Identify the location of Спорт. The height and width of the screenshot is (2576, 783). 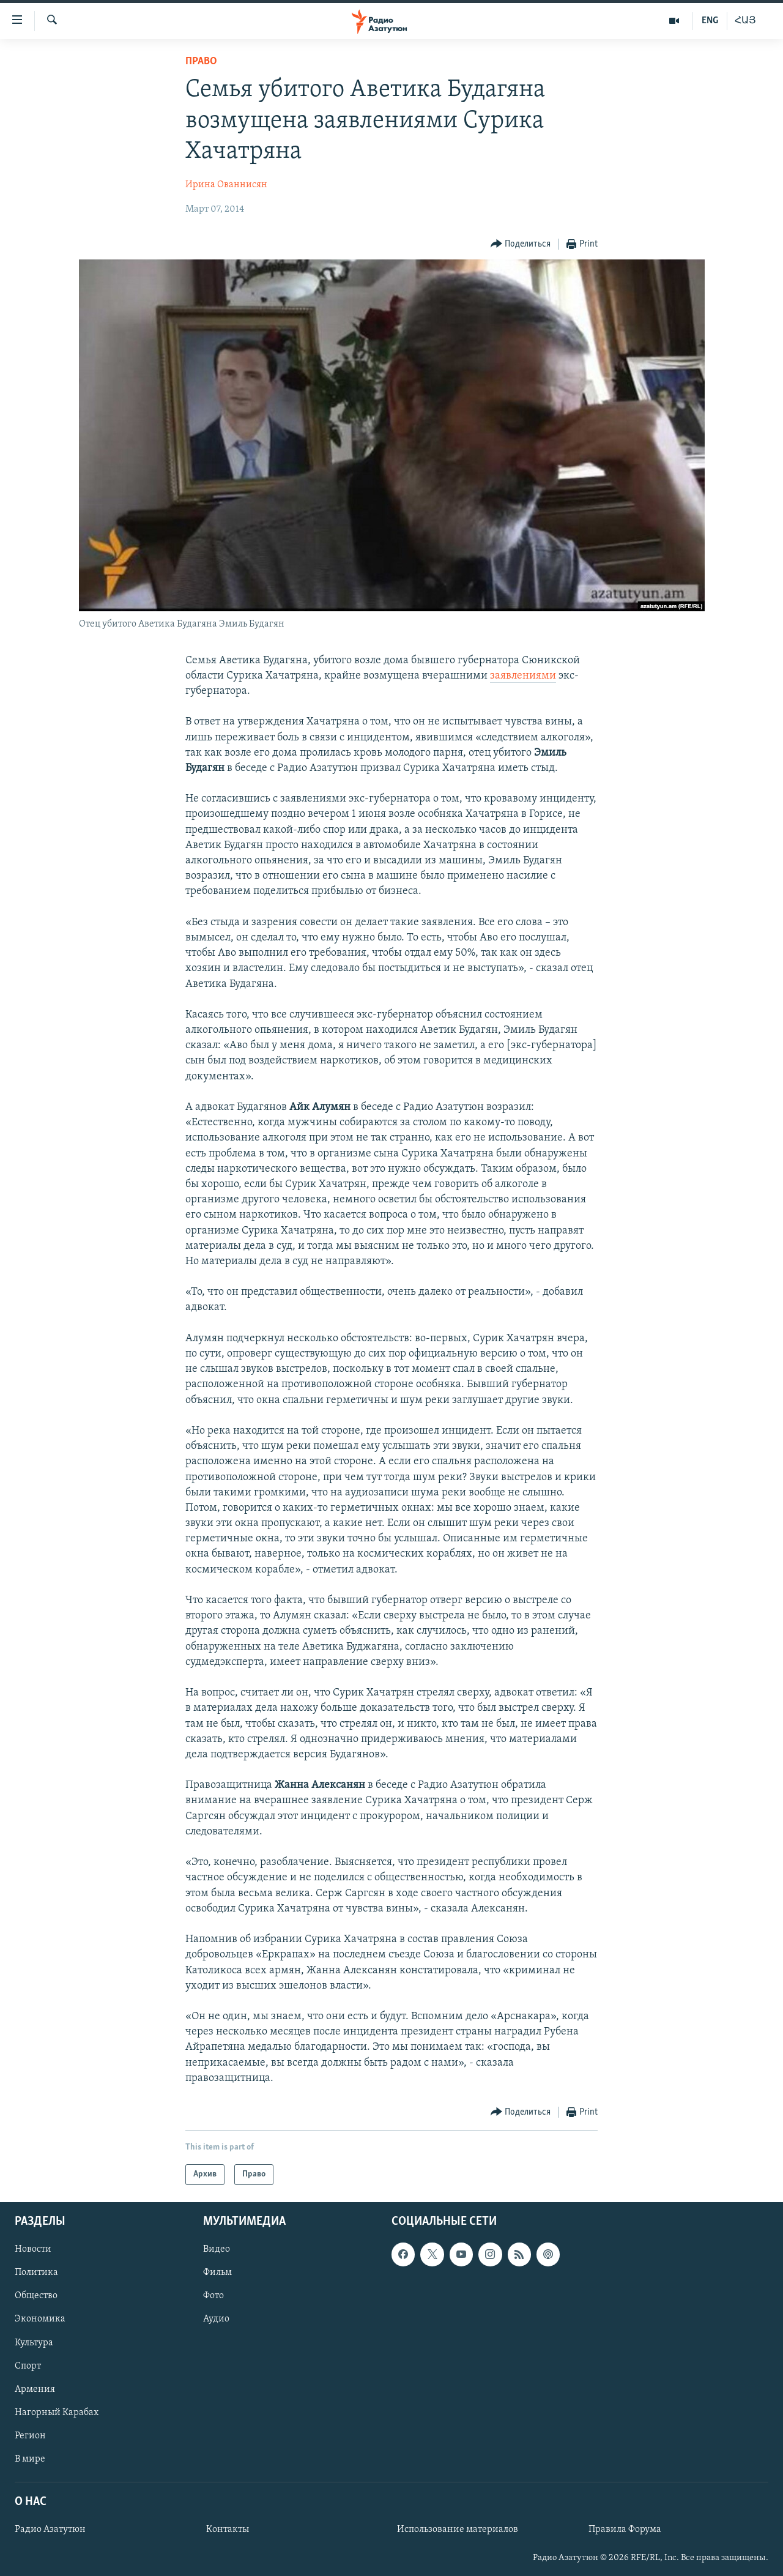
(28, 2366).